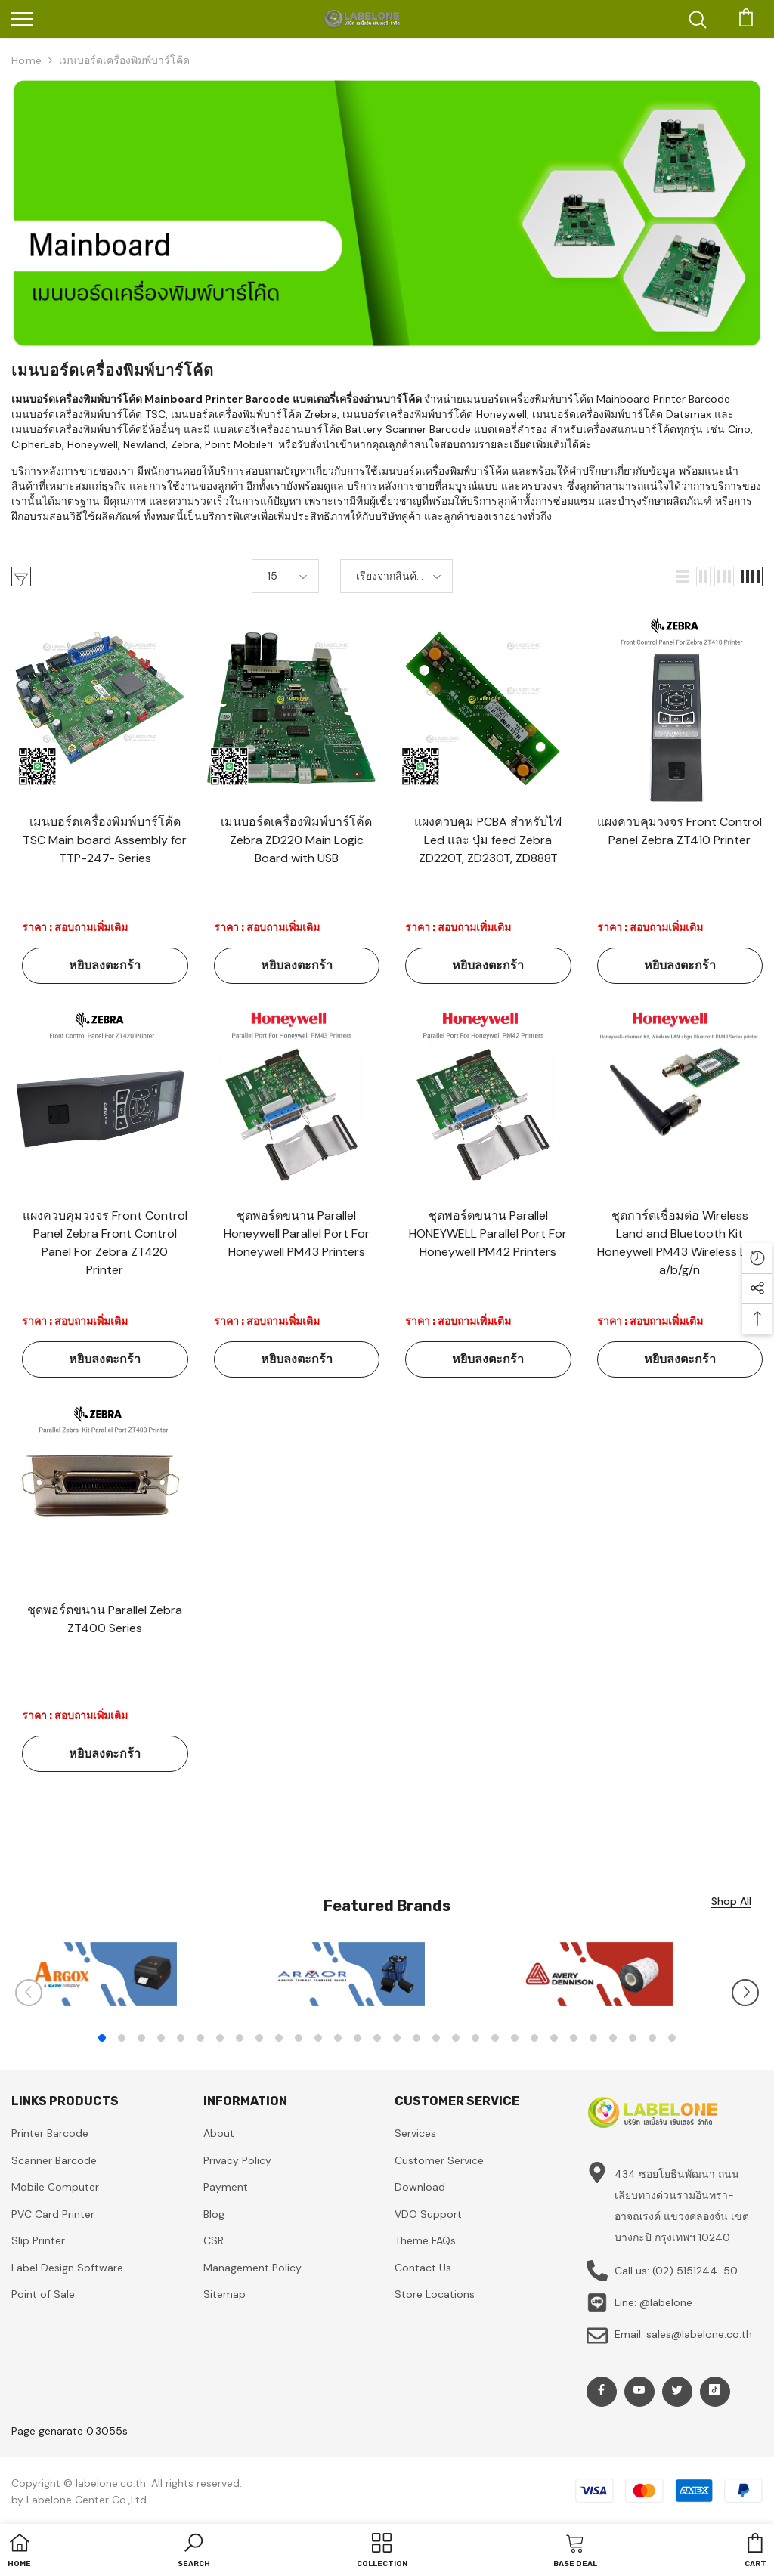  I want to click on 24 [tab], so click(554, 2038).